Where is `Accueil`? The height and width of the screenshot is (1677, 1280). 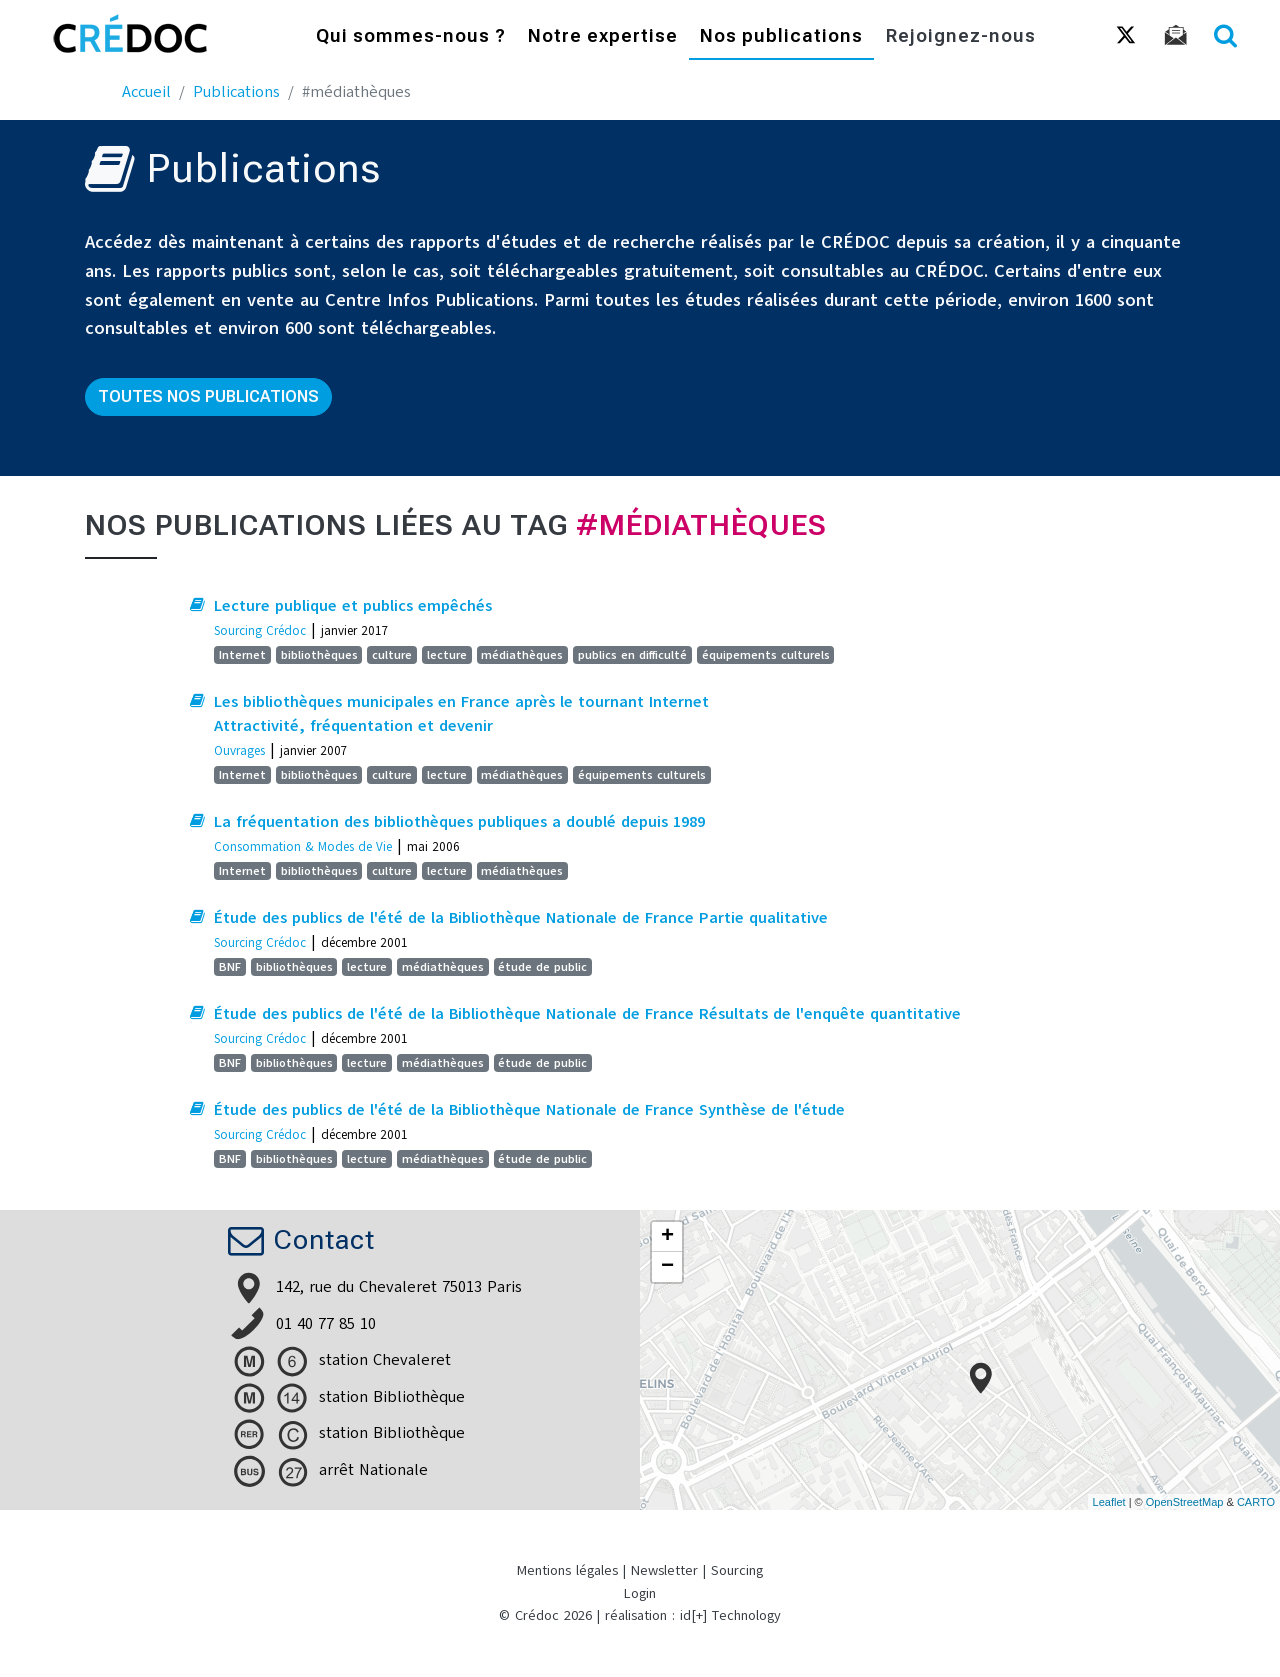 Accueil is located at coordinates (146, 92).